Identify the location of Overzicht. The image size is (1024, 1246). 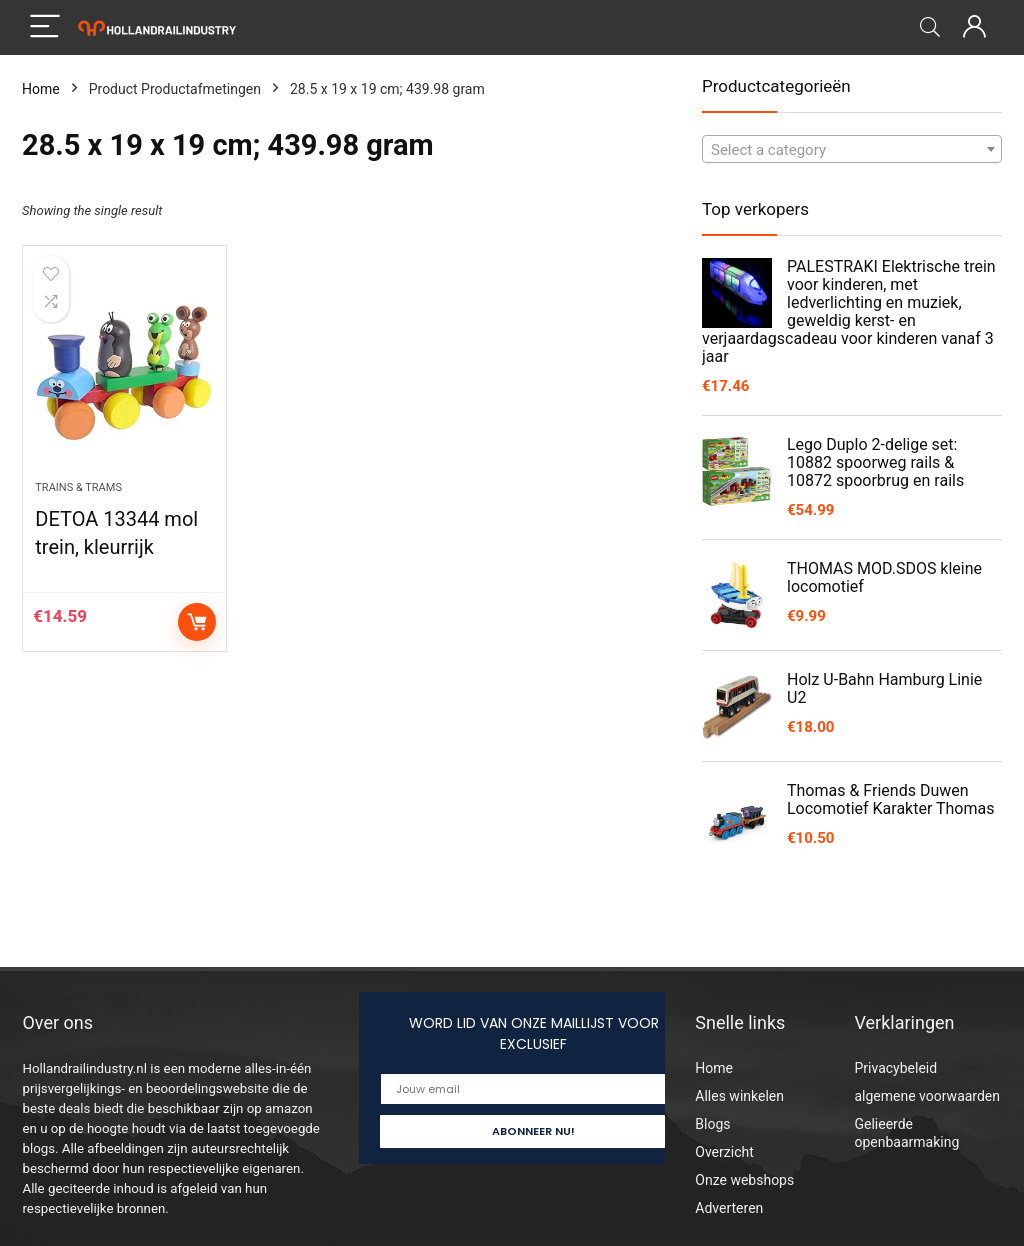
(724, 1152).